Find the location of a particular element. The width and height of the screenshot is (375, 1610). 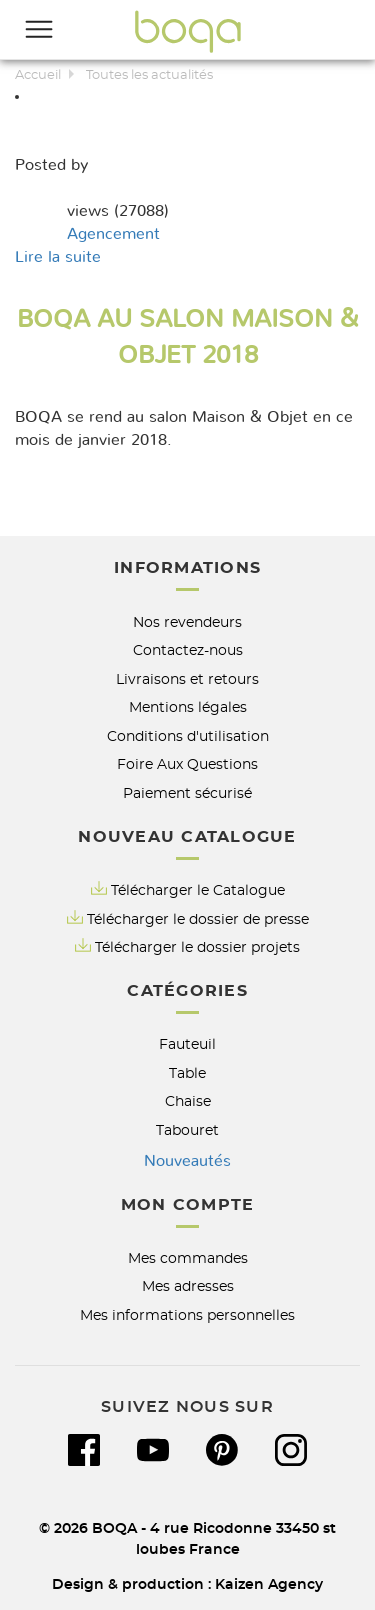

Mes informations personnelles is located at coordinates (187, 1315).